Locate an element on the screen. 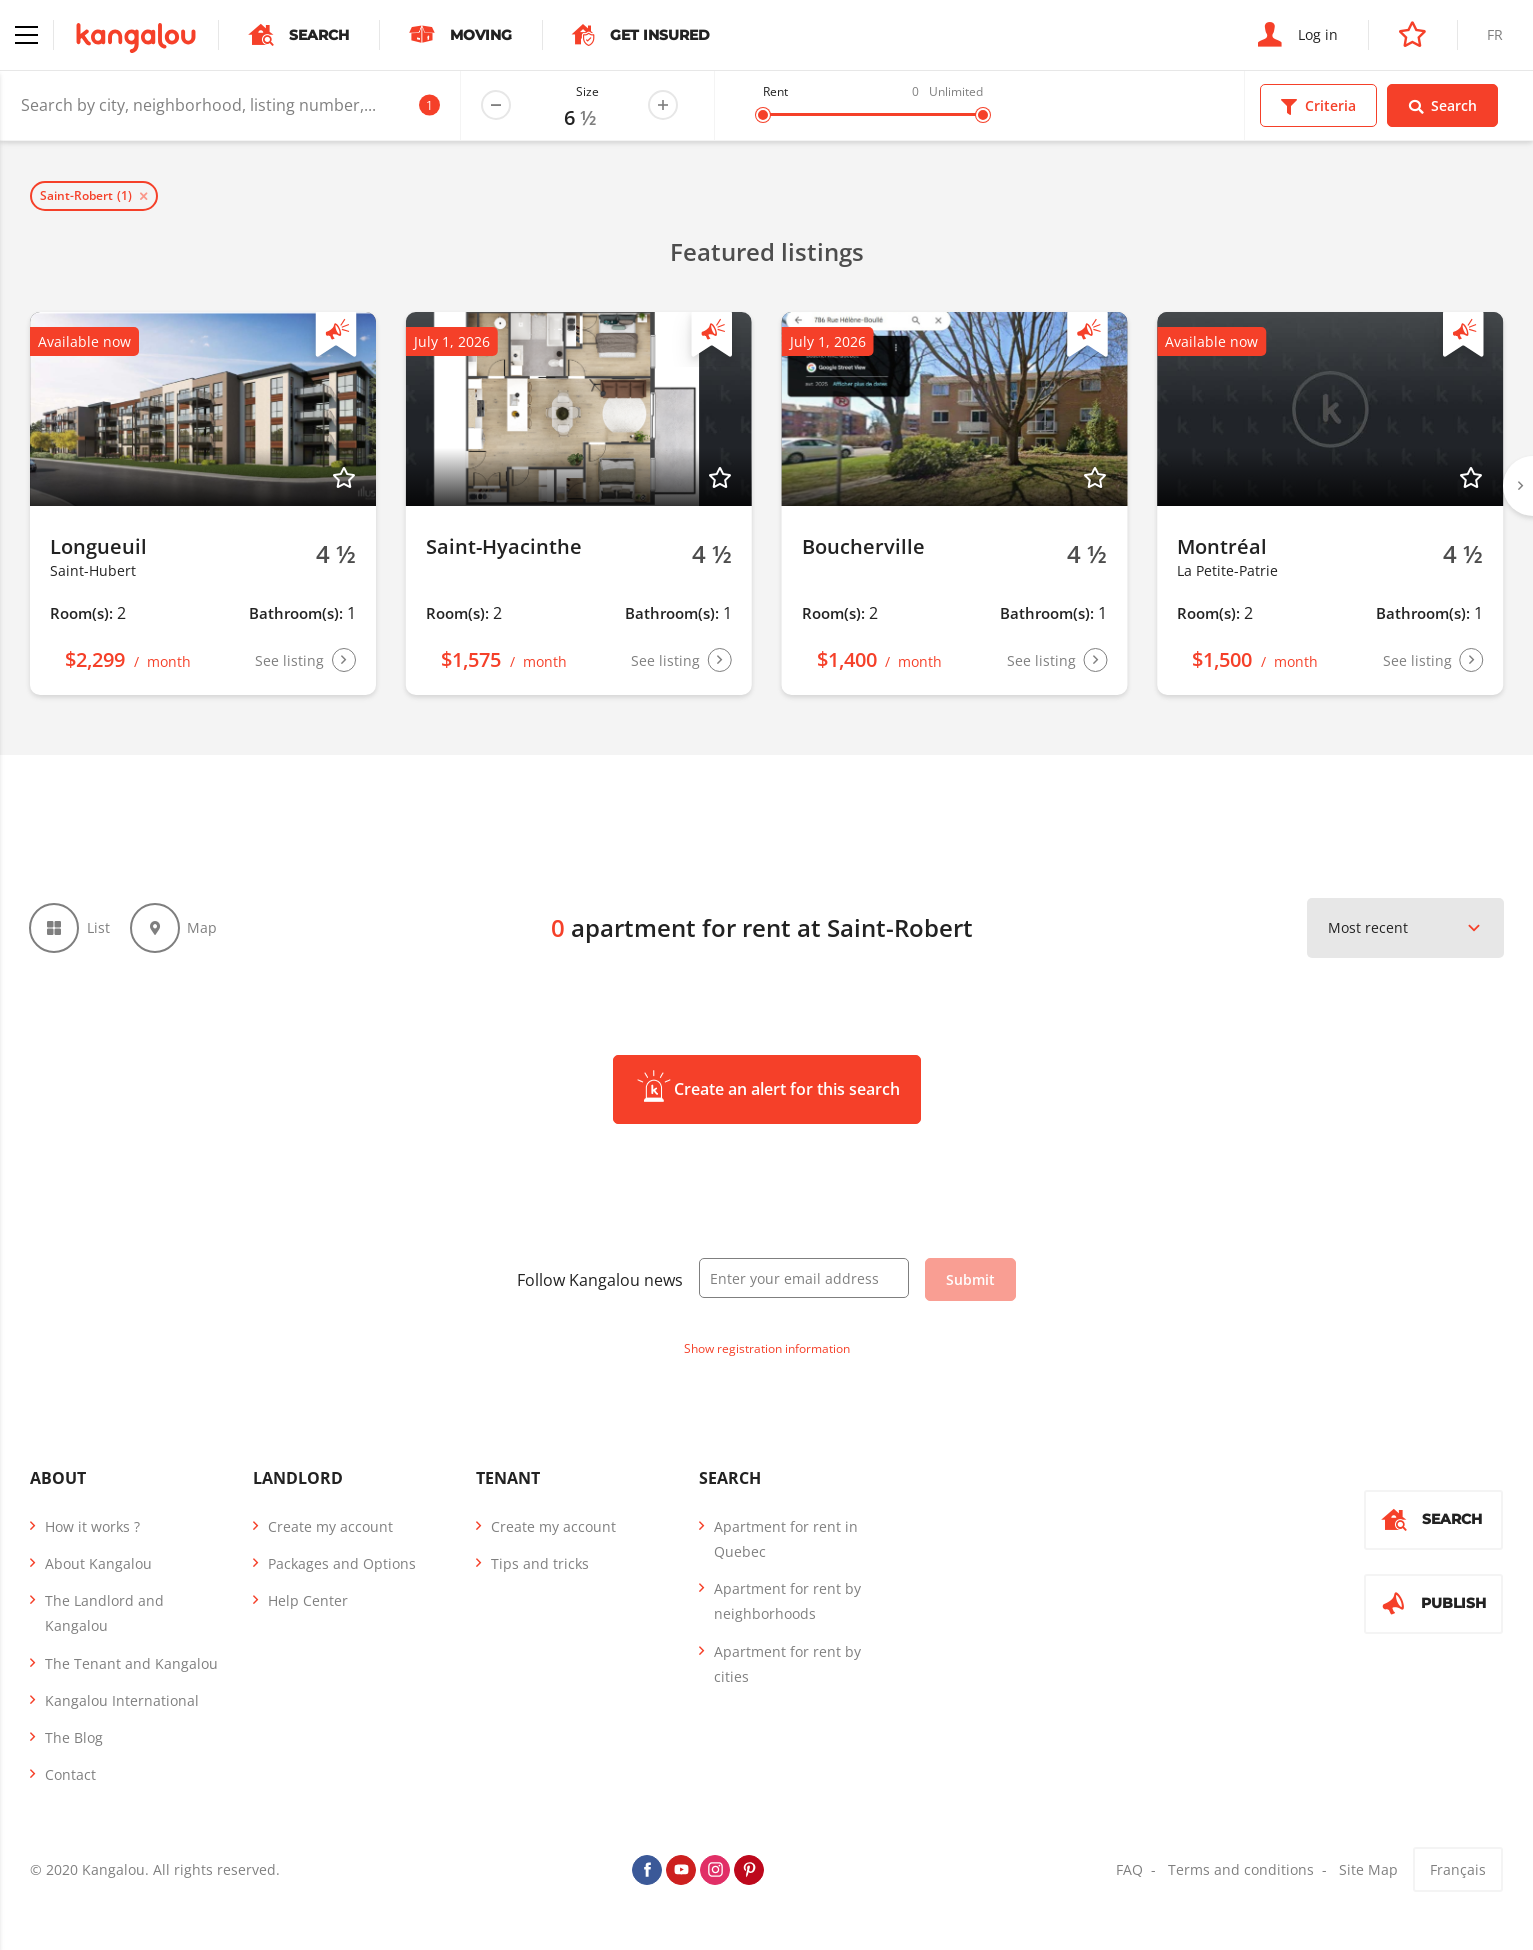  Packages and Options is located at coordinates (342, 1564).